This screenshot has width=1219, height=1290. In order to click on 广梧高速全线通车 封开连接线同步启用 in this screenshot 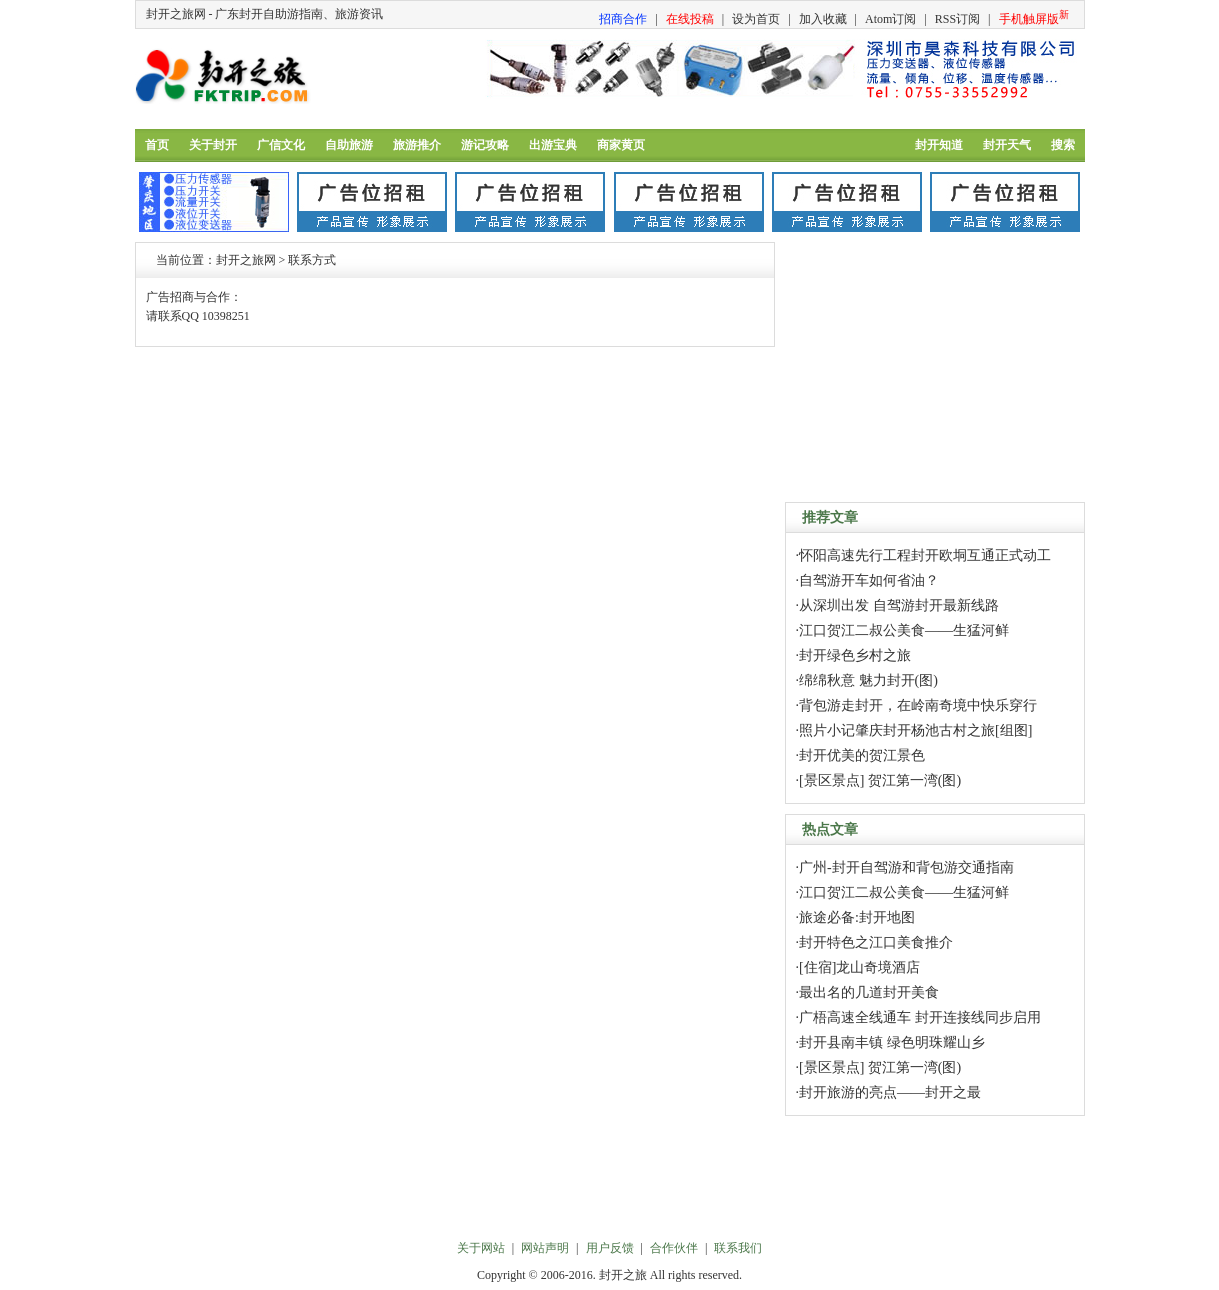, I will do `click(920, 1017)`.